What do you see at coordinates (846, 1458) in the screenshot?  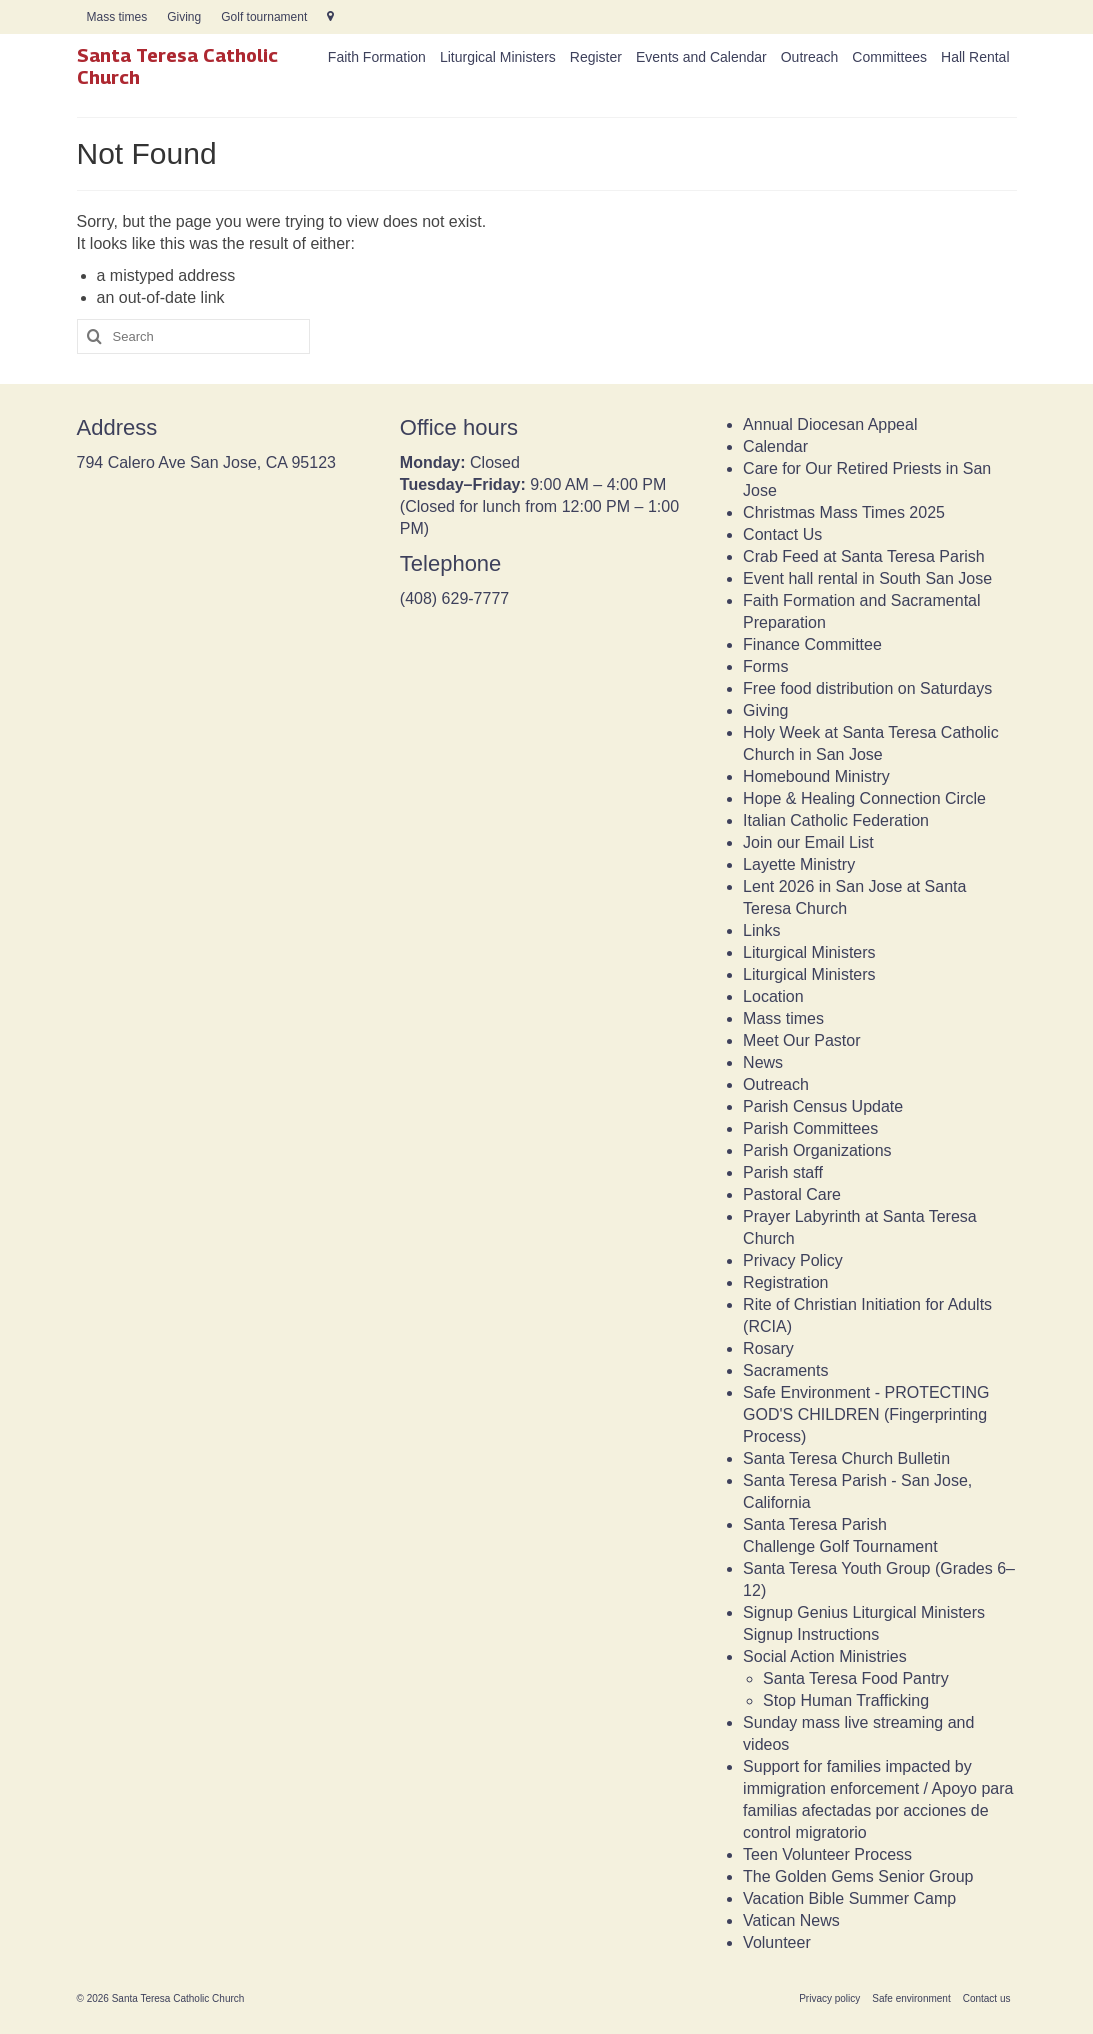 I see `Santa Teresa Church Bulletin` at bounding box center [846, 1458].